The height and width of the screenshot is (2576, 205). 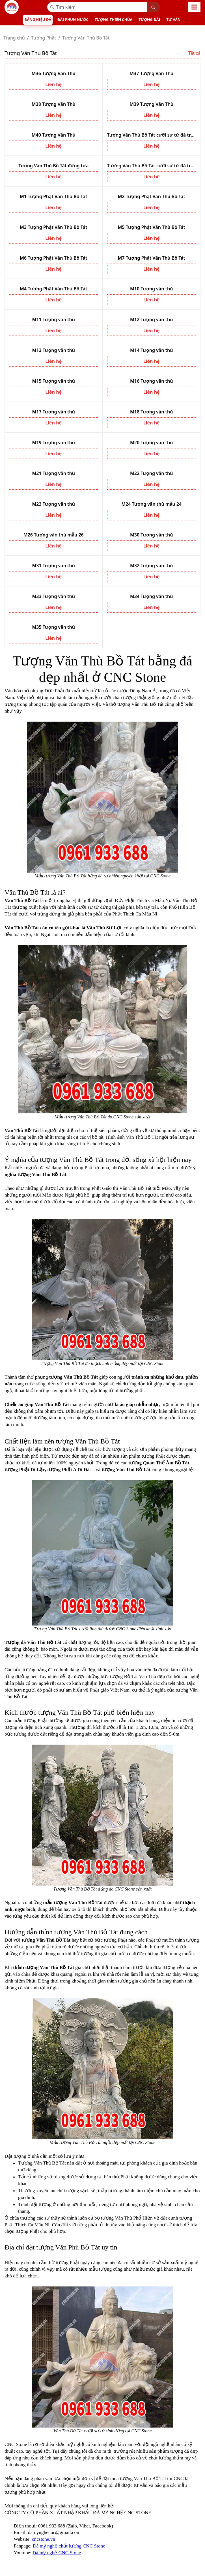 What do you see at coordinates (151, 596) in the screenshot?
I see `M34 Tượng văn thù` at bounding box center [151, 596].